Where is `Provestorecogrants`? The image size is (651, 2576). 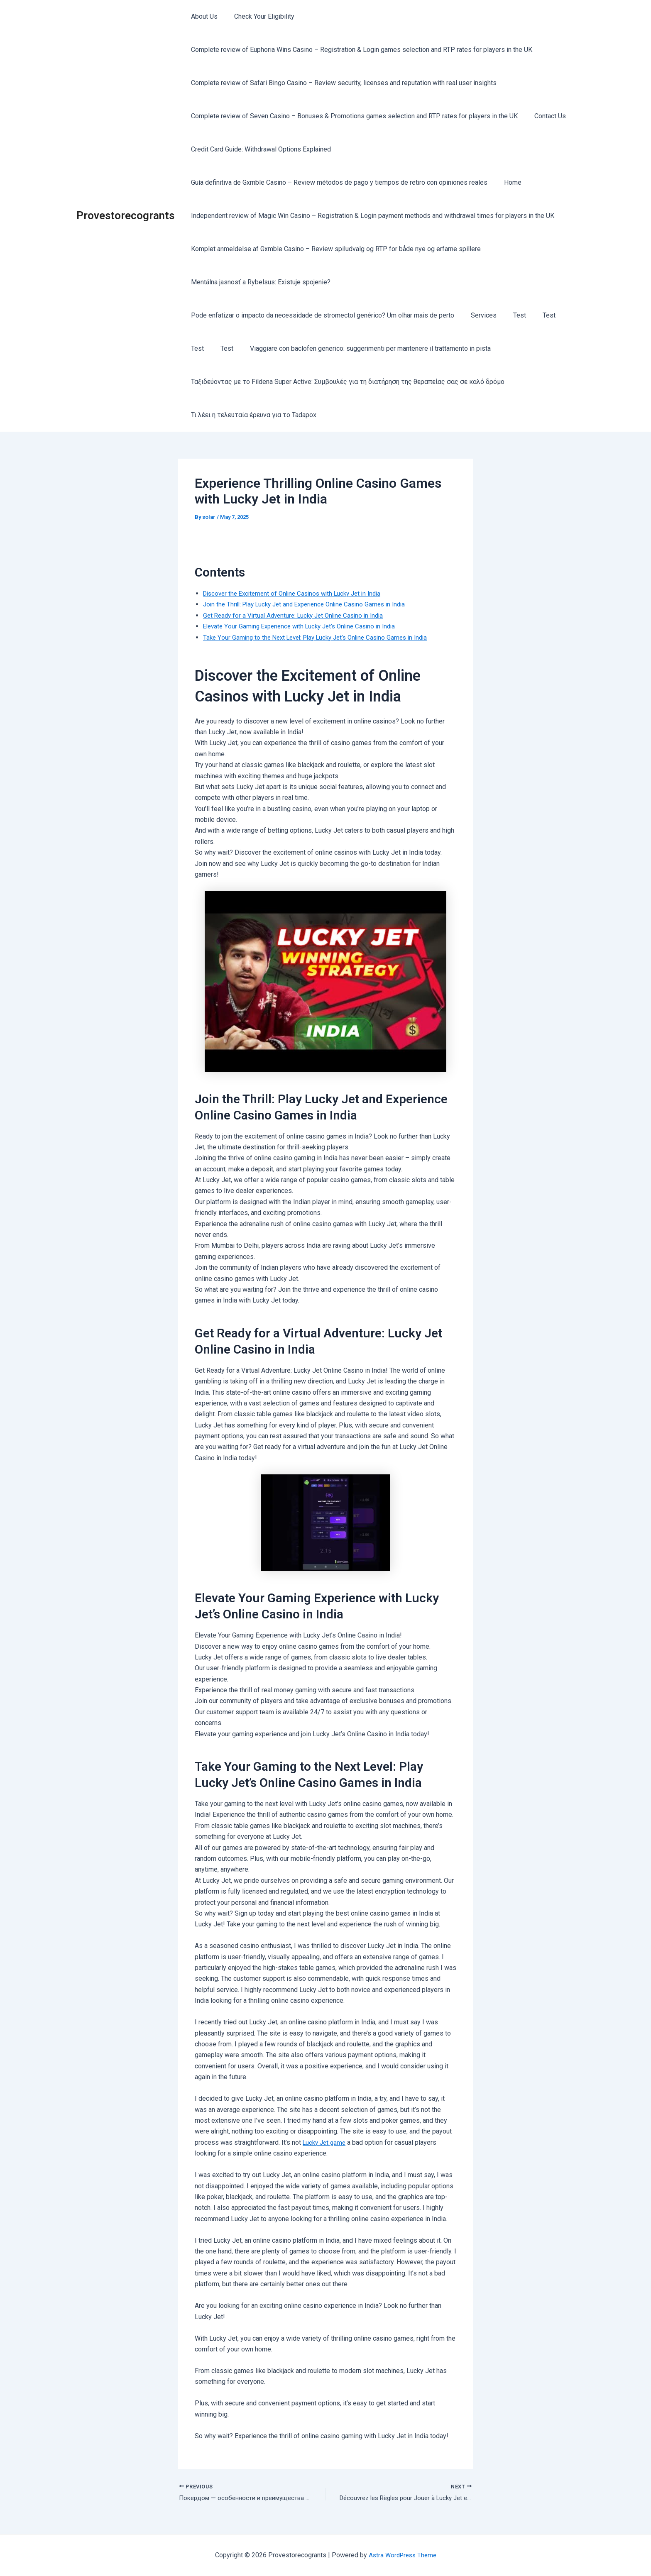 Provestorecogrants is located at coordinates (125, 215).